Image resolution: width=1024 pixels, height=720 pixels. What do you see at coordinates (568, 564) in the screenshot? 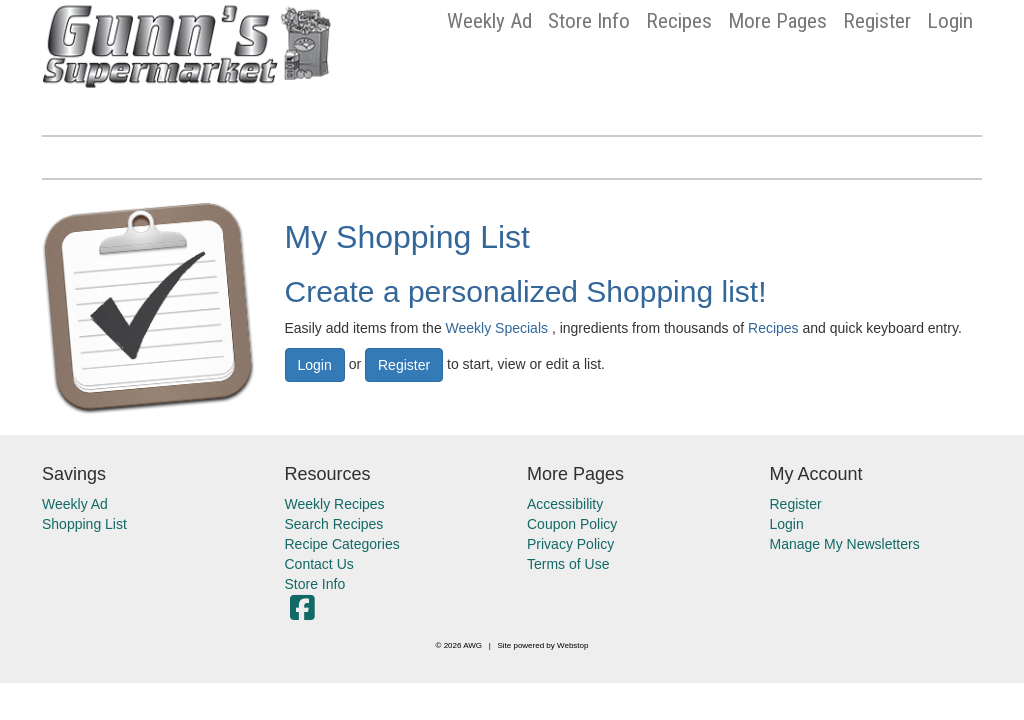
I see `Terms of Use` at bounding box center [568, 564].